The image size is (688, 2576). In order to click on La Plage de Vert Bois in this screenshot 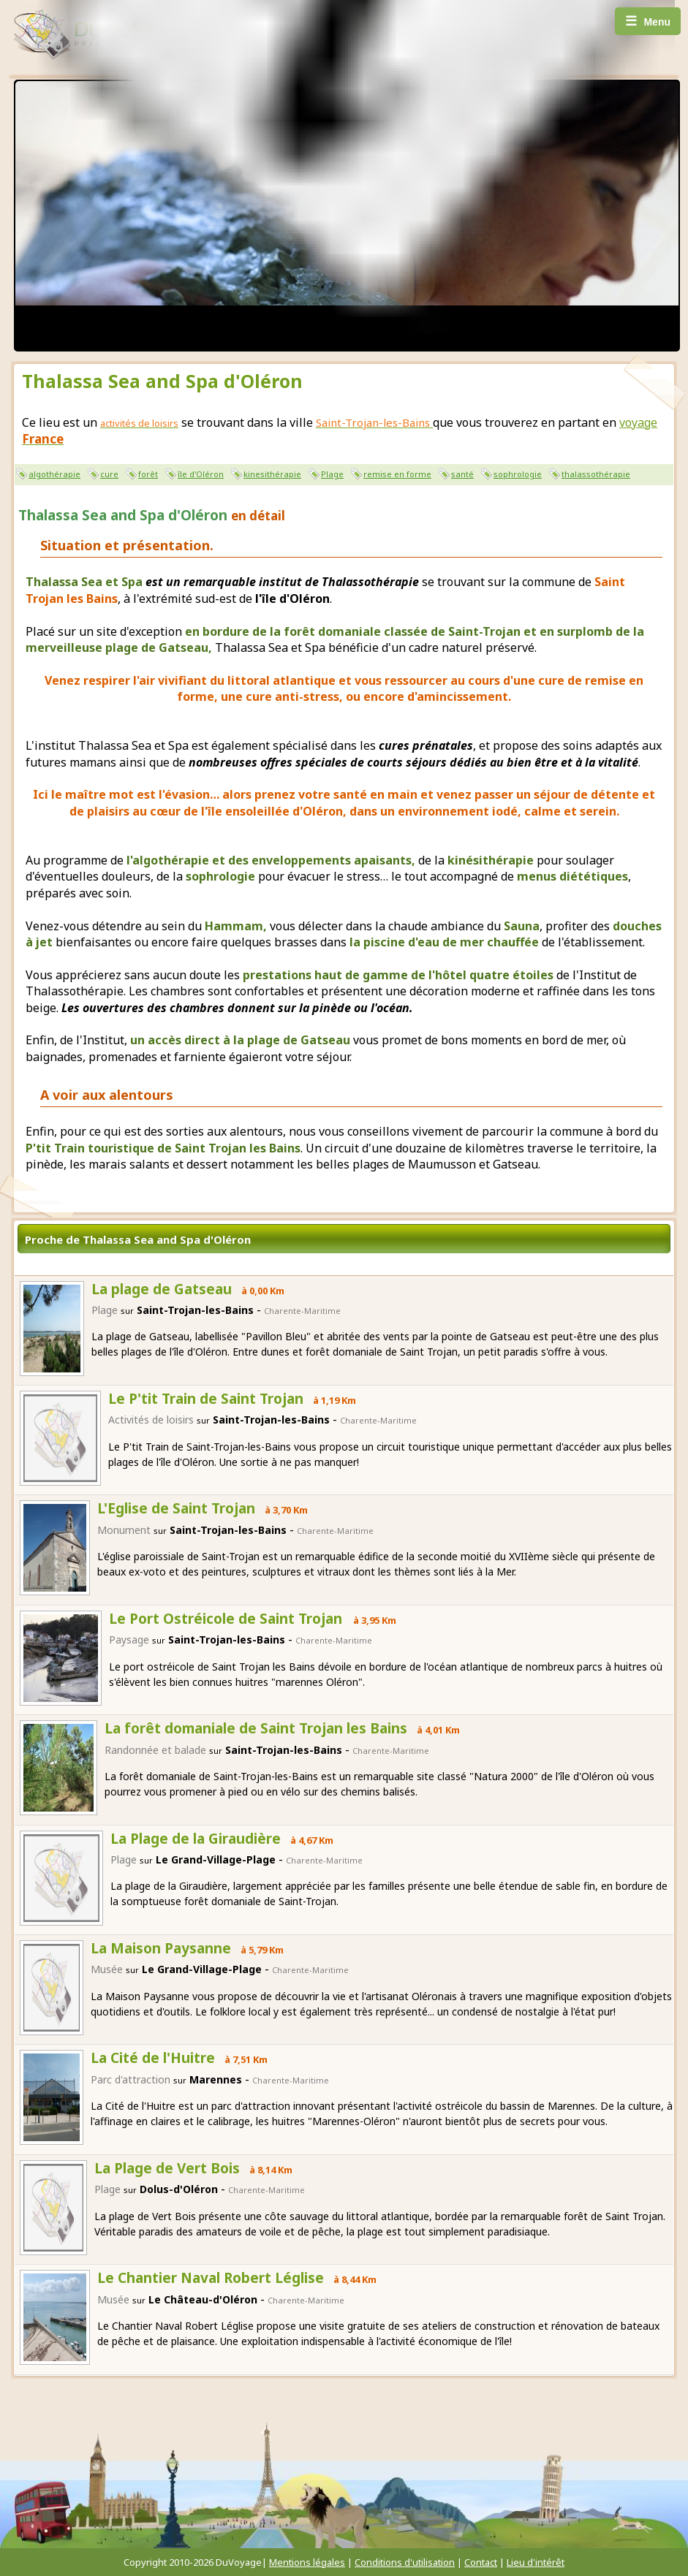, I will do `click(167, 2168)`.